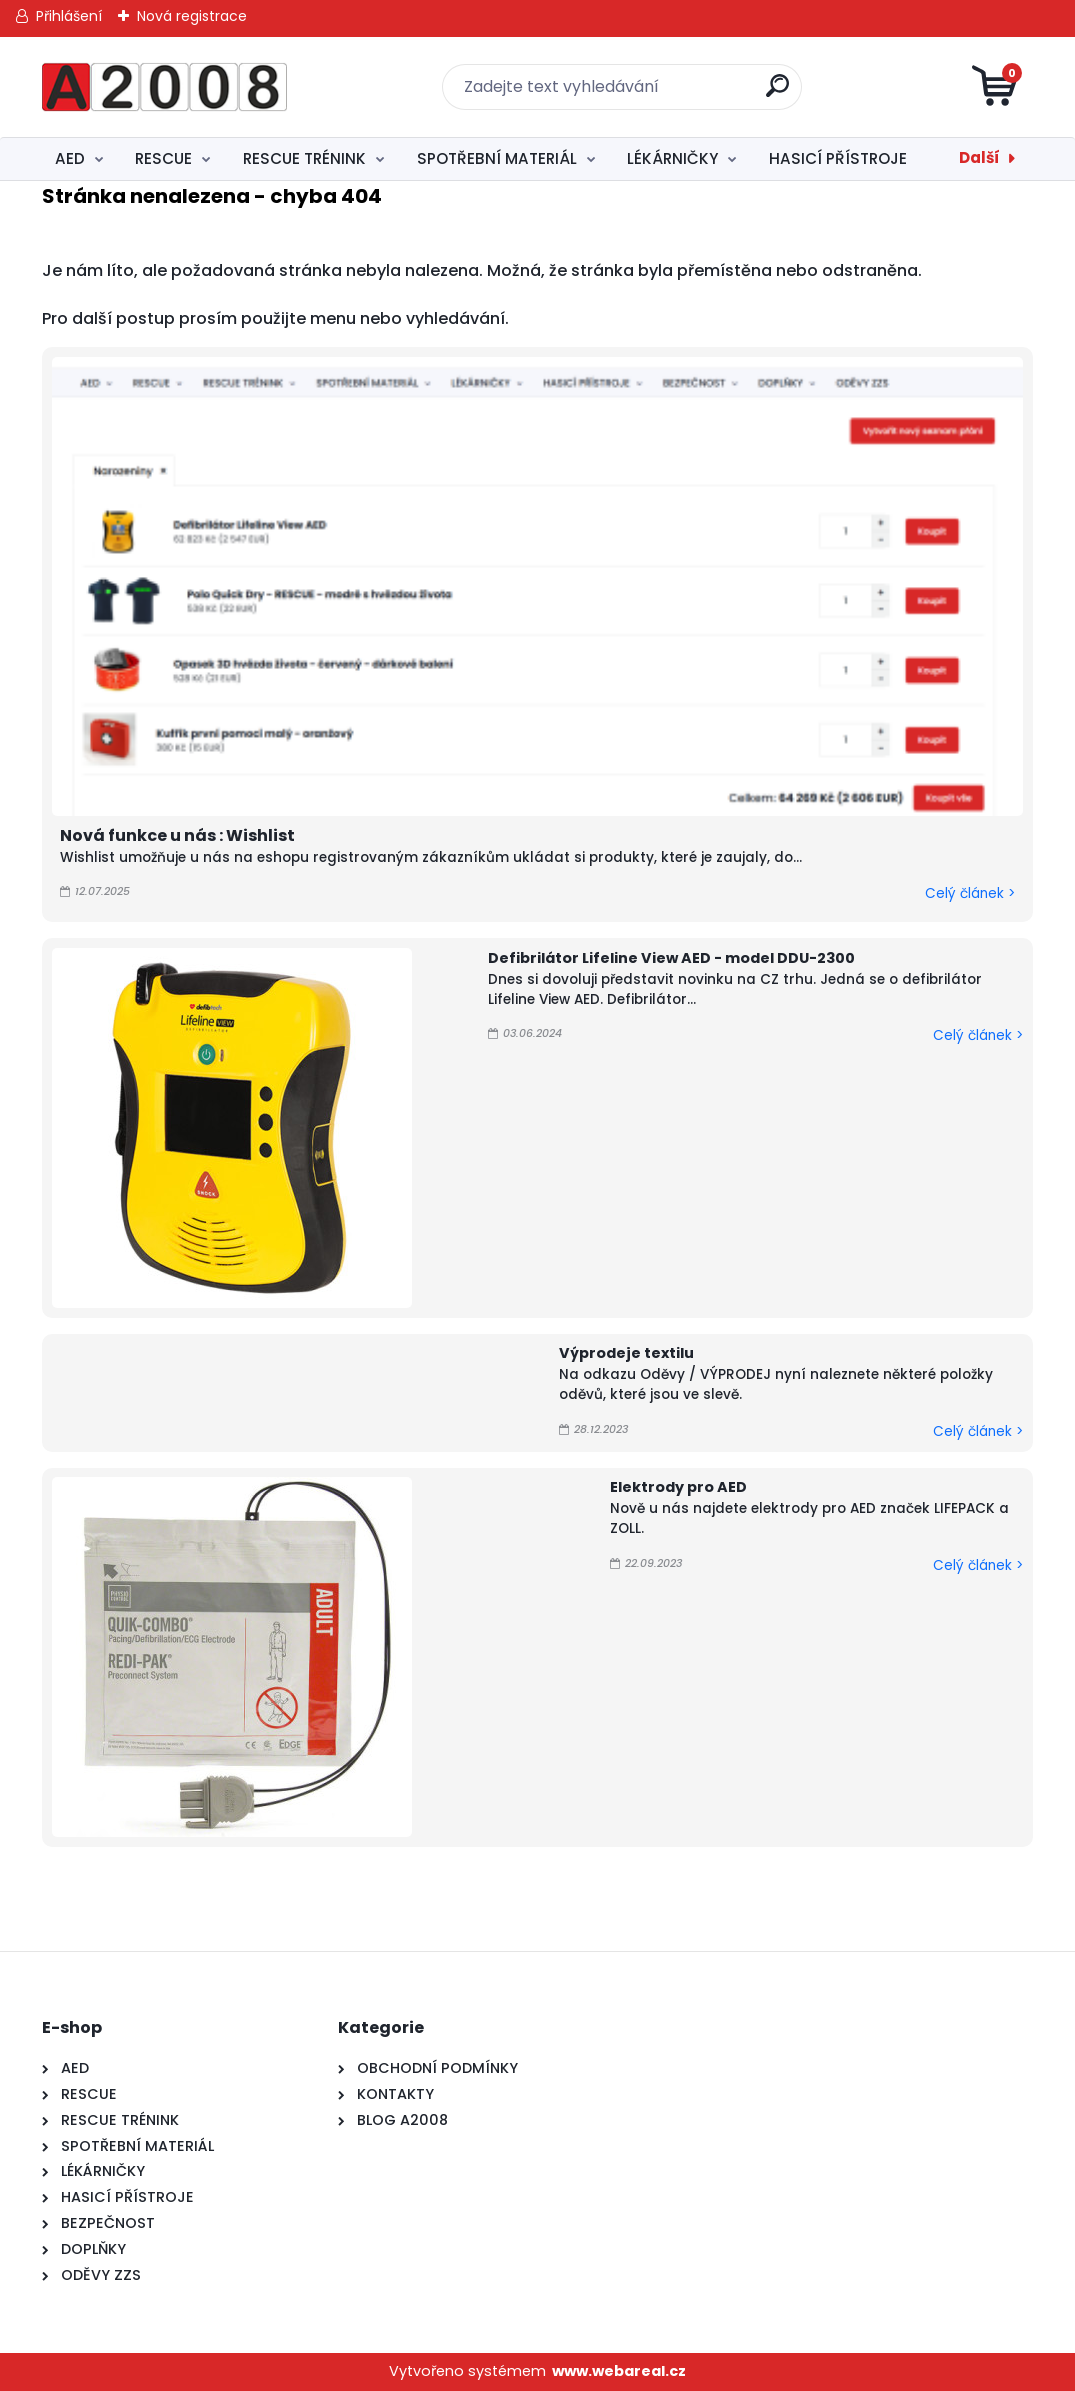  What do you see at coordinates (304, 158) in the screenshot?
I see `RESCUE TRÉNINK` at bounding box center [304, 158].